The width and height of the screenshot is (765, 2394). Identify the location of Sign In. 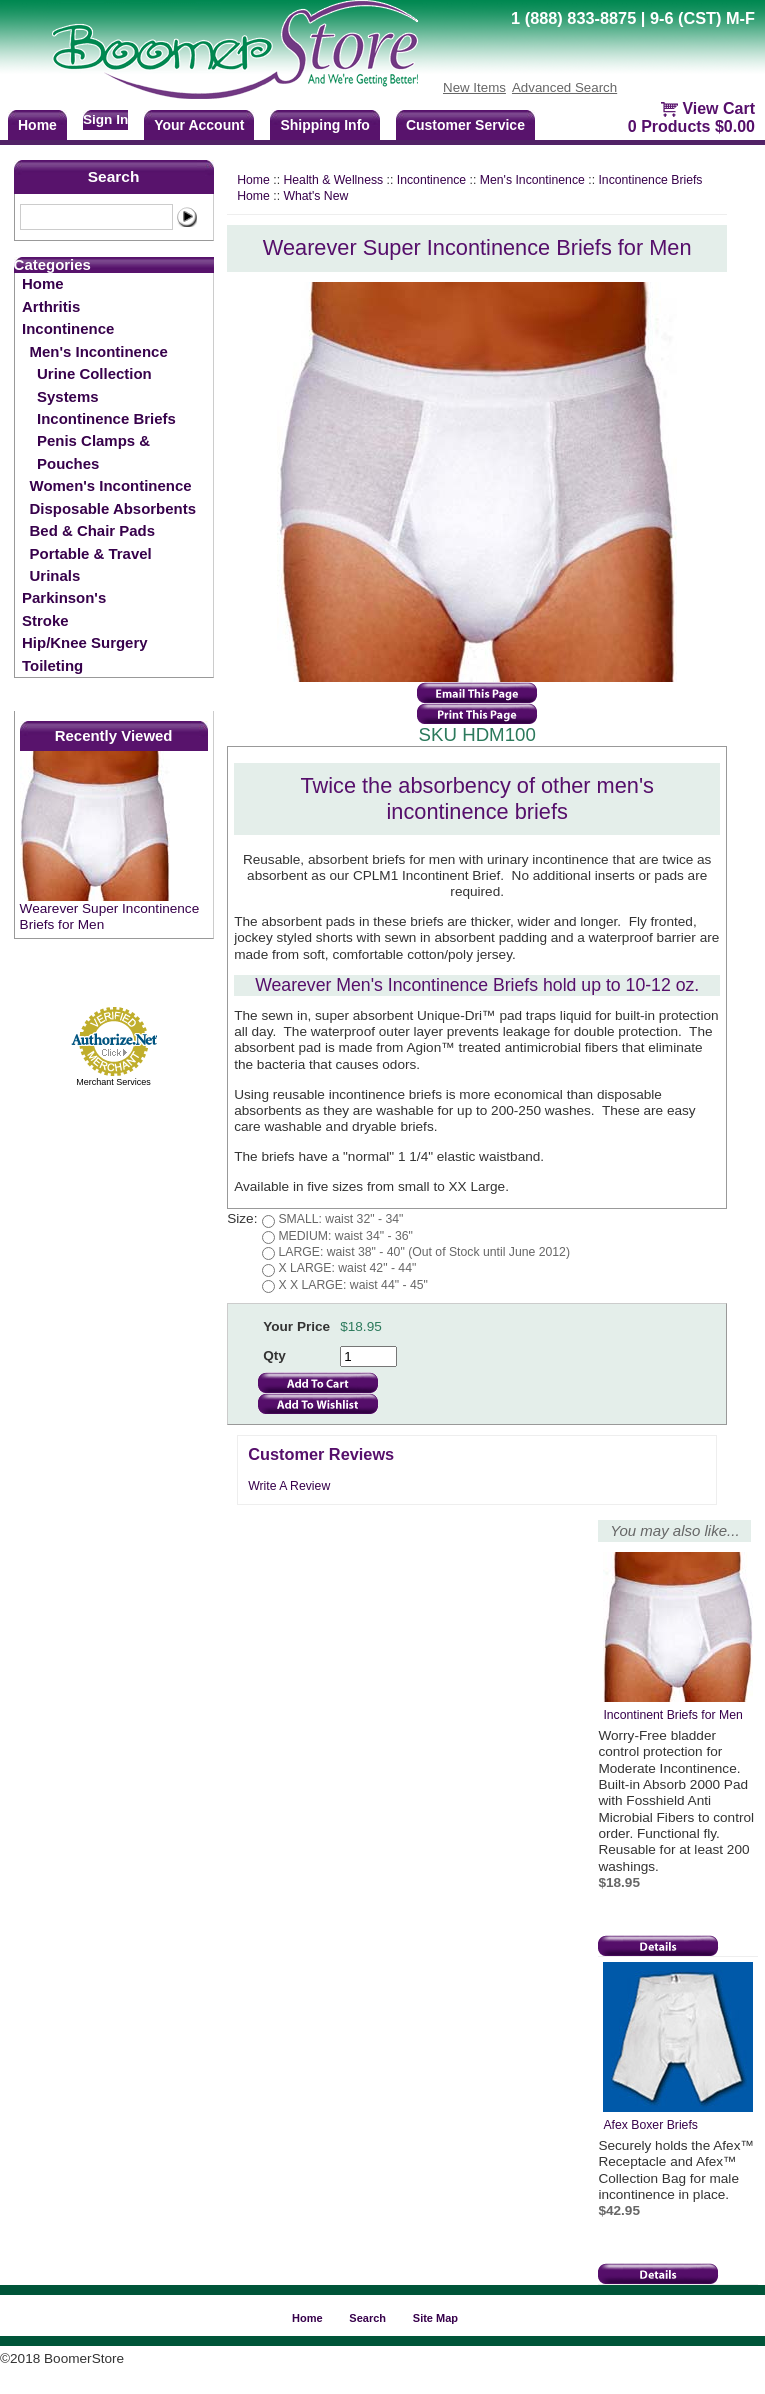
(105, 119).